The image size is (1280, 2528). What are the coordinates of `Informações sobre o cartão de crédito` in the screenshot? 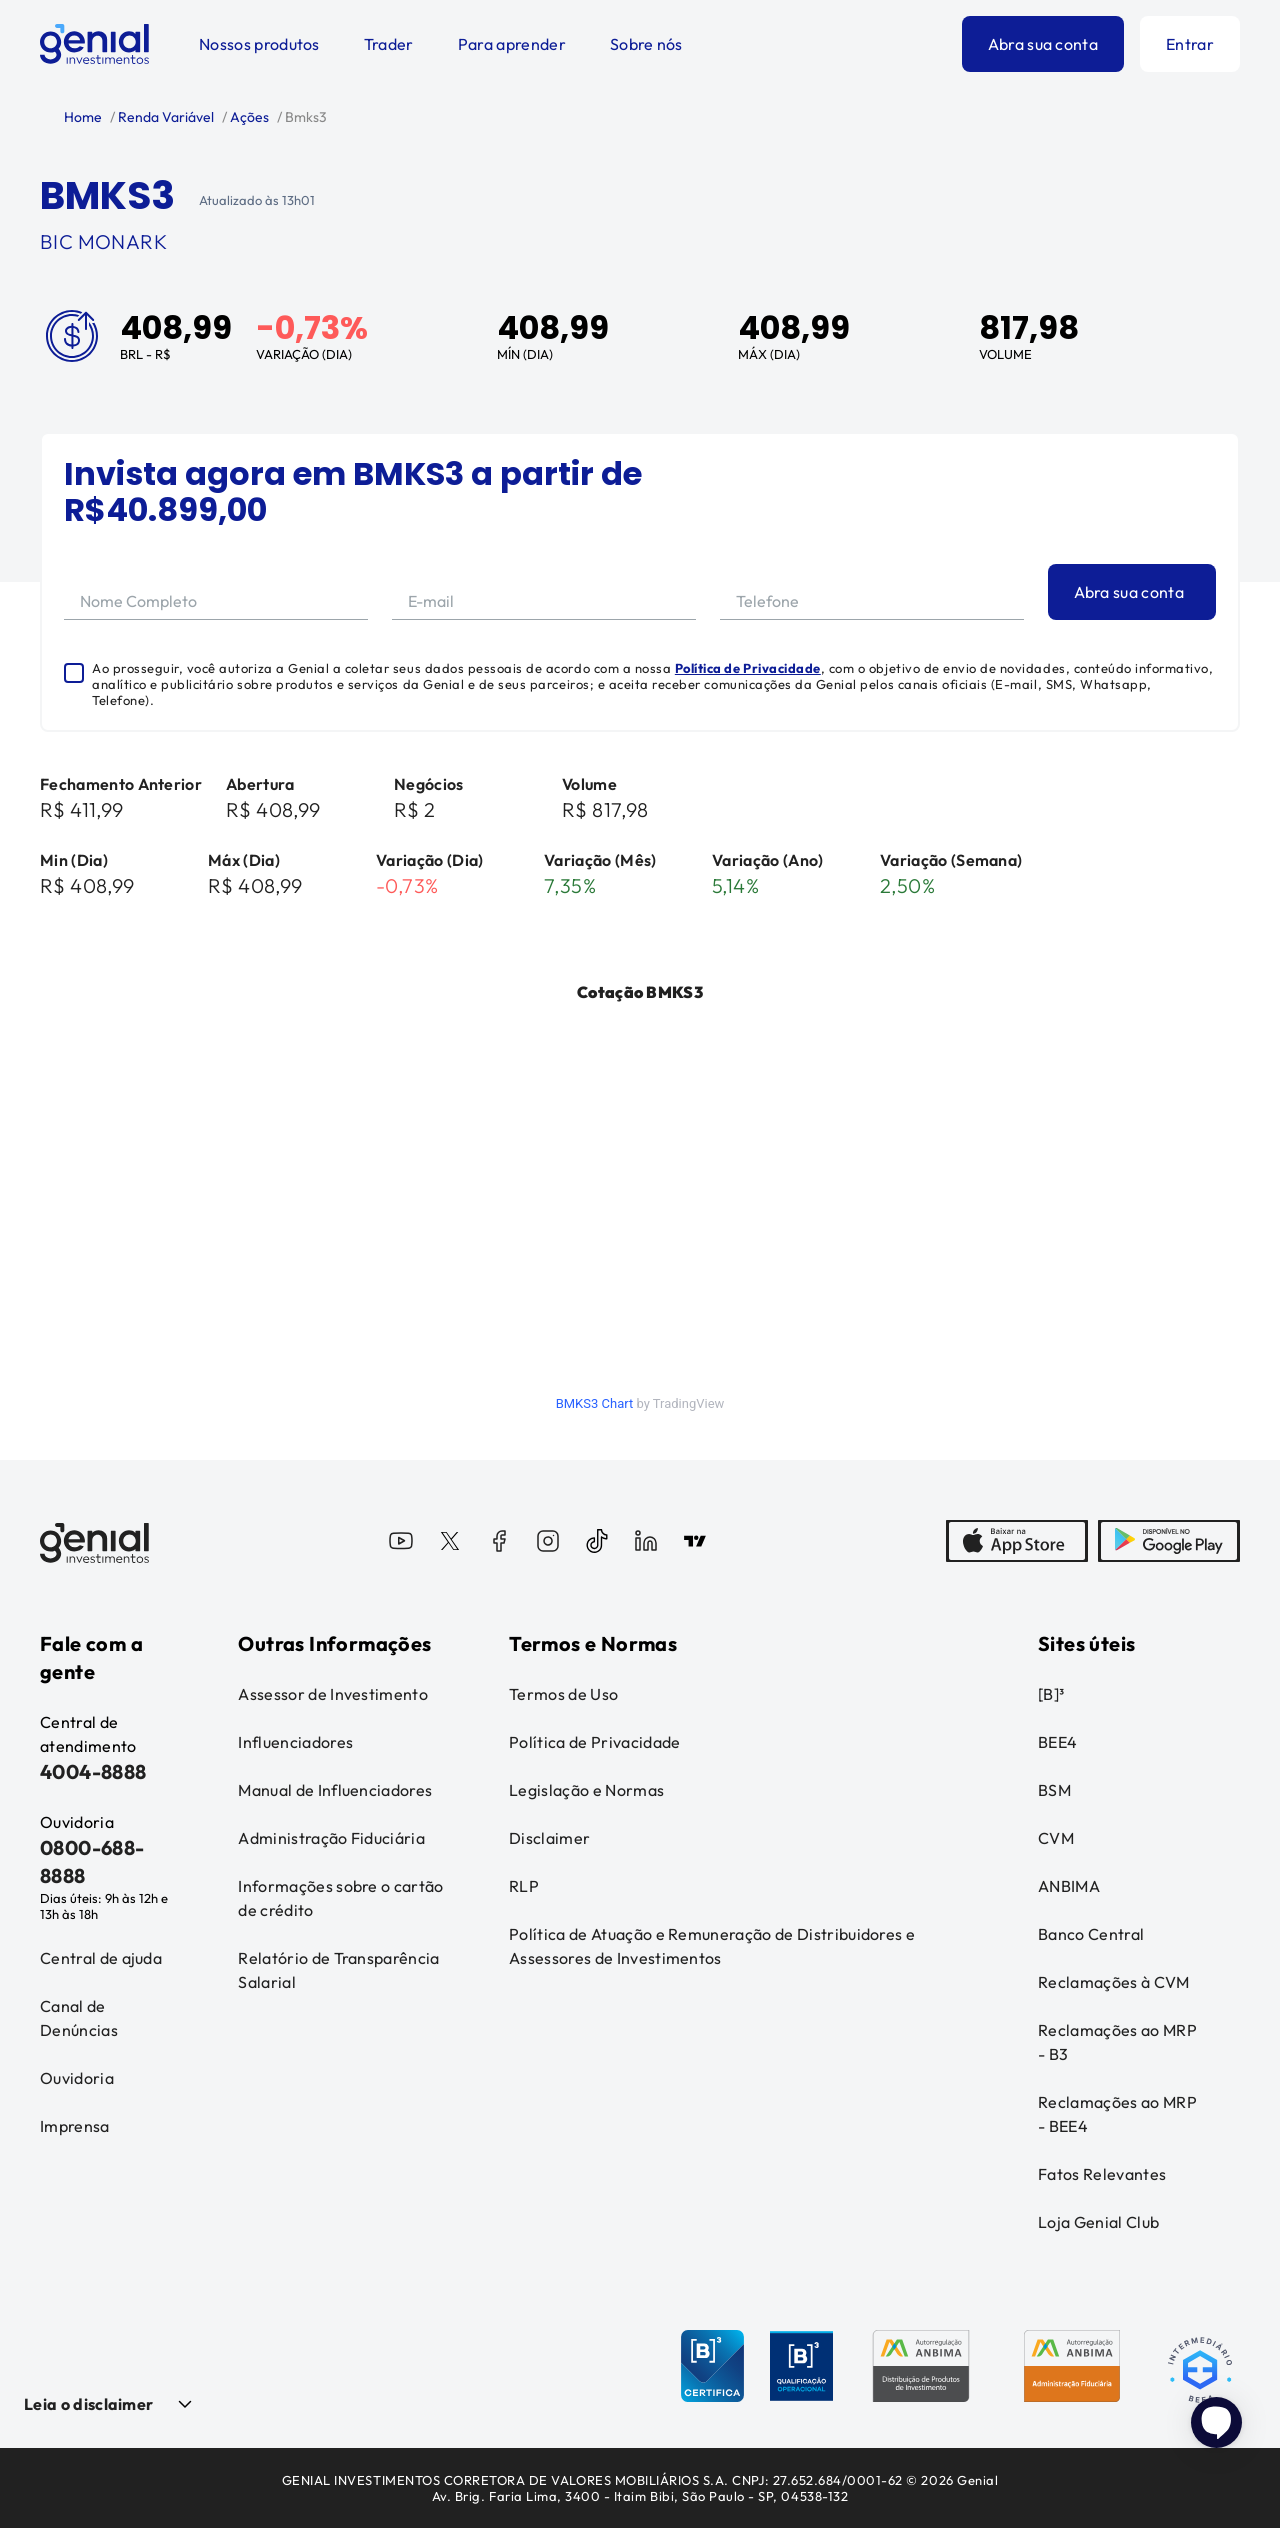 It's located at (340, 1898).